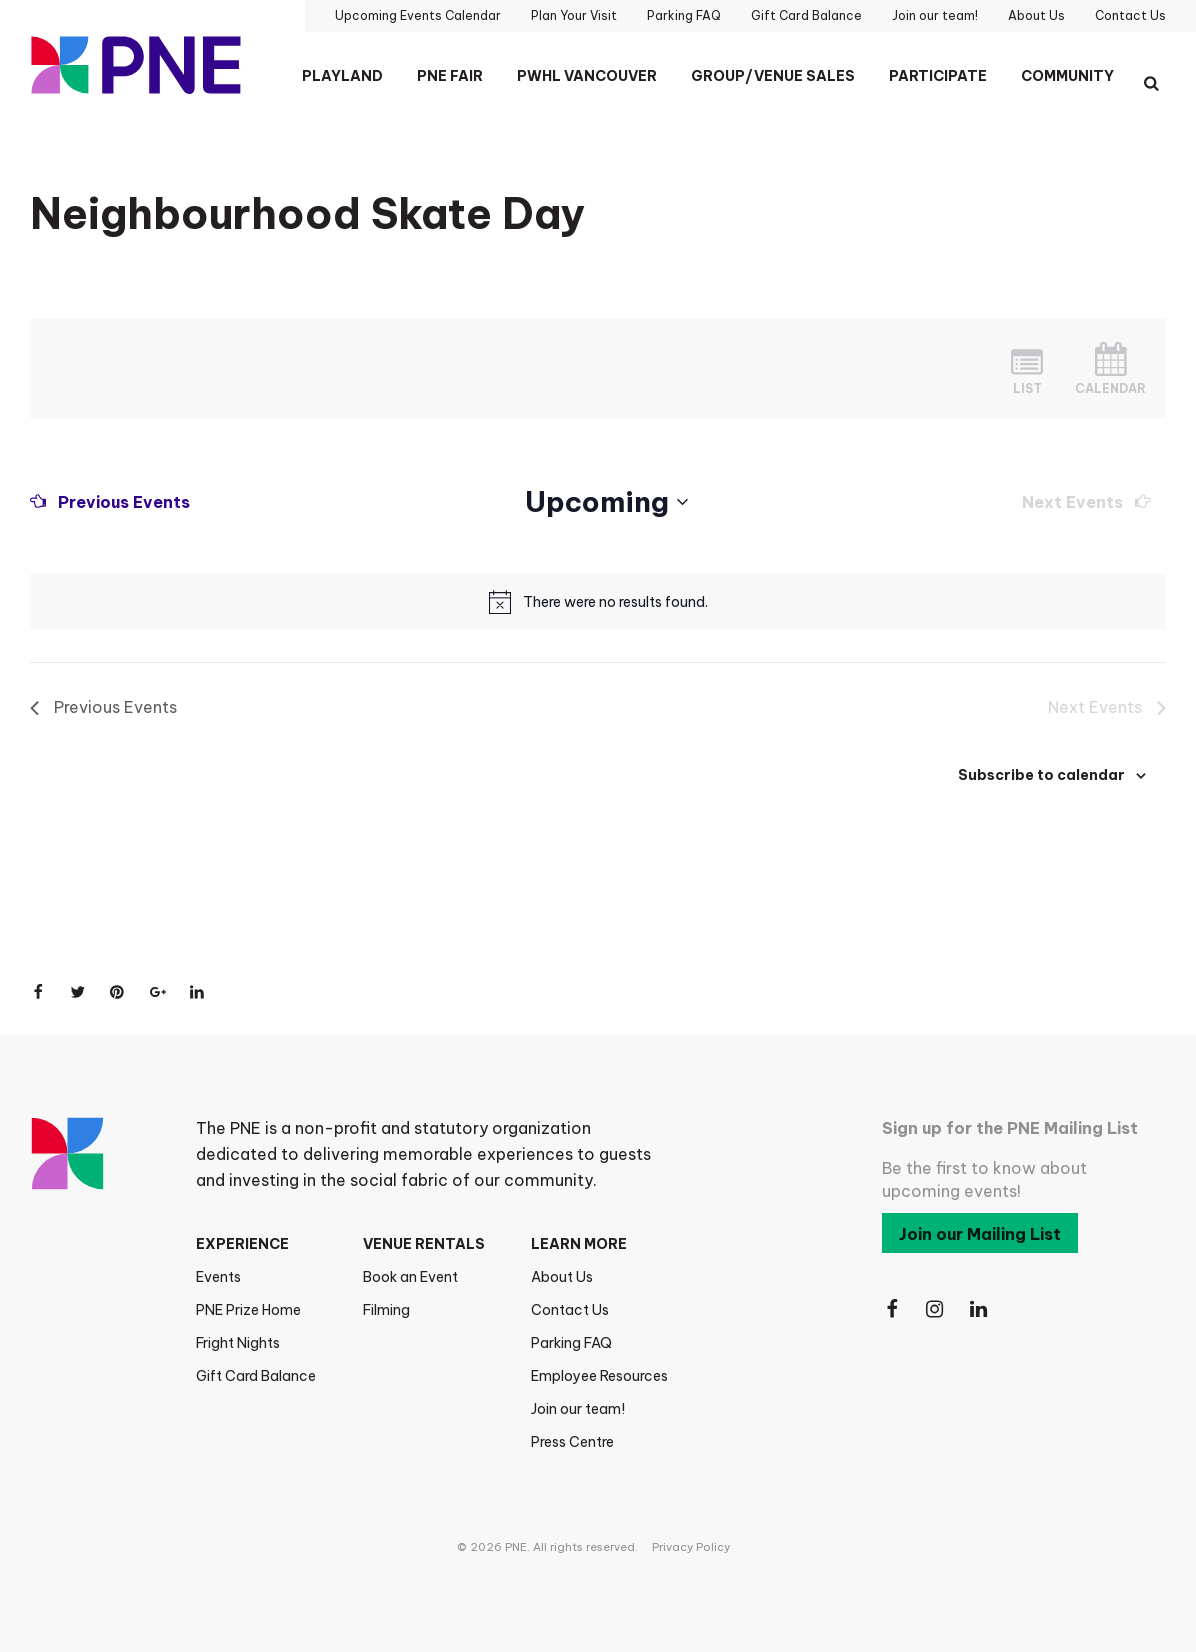 The image size is (1196, 1652). I want to click on PNE Prize Home, so click(248, 1310).